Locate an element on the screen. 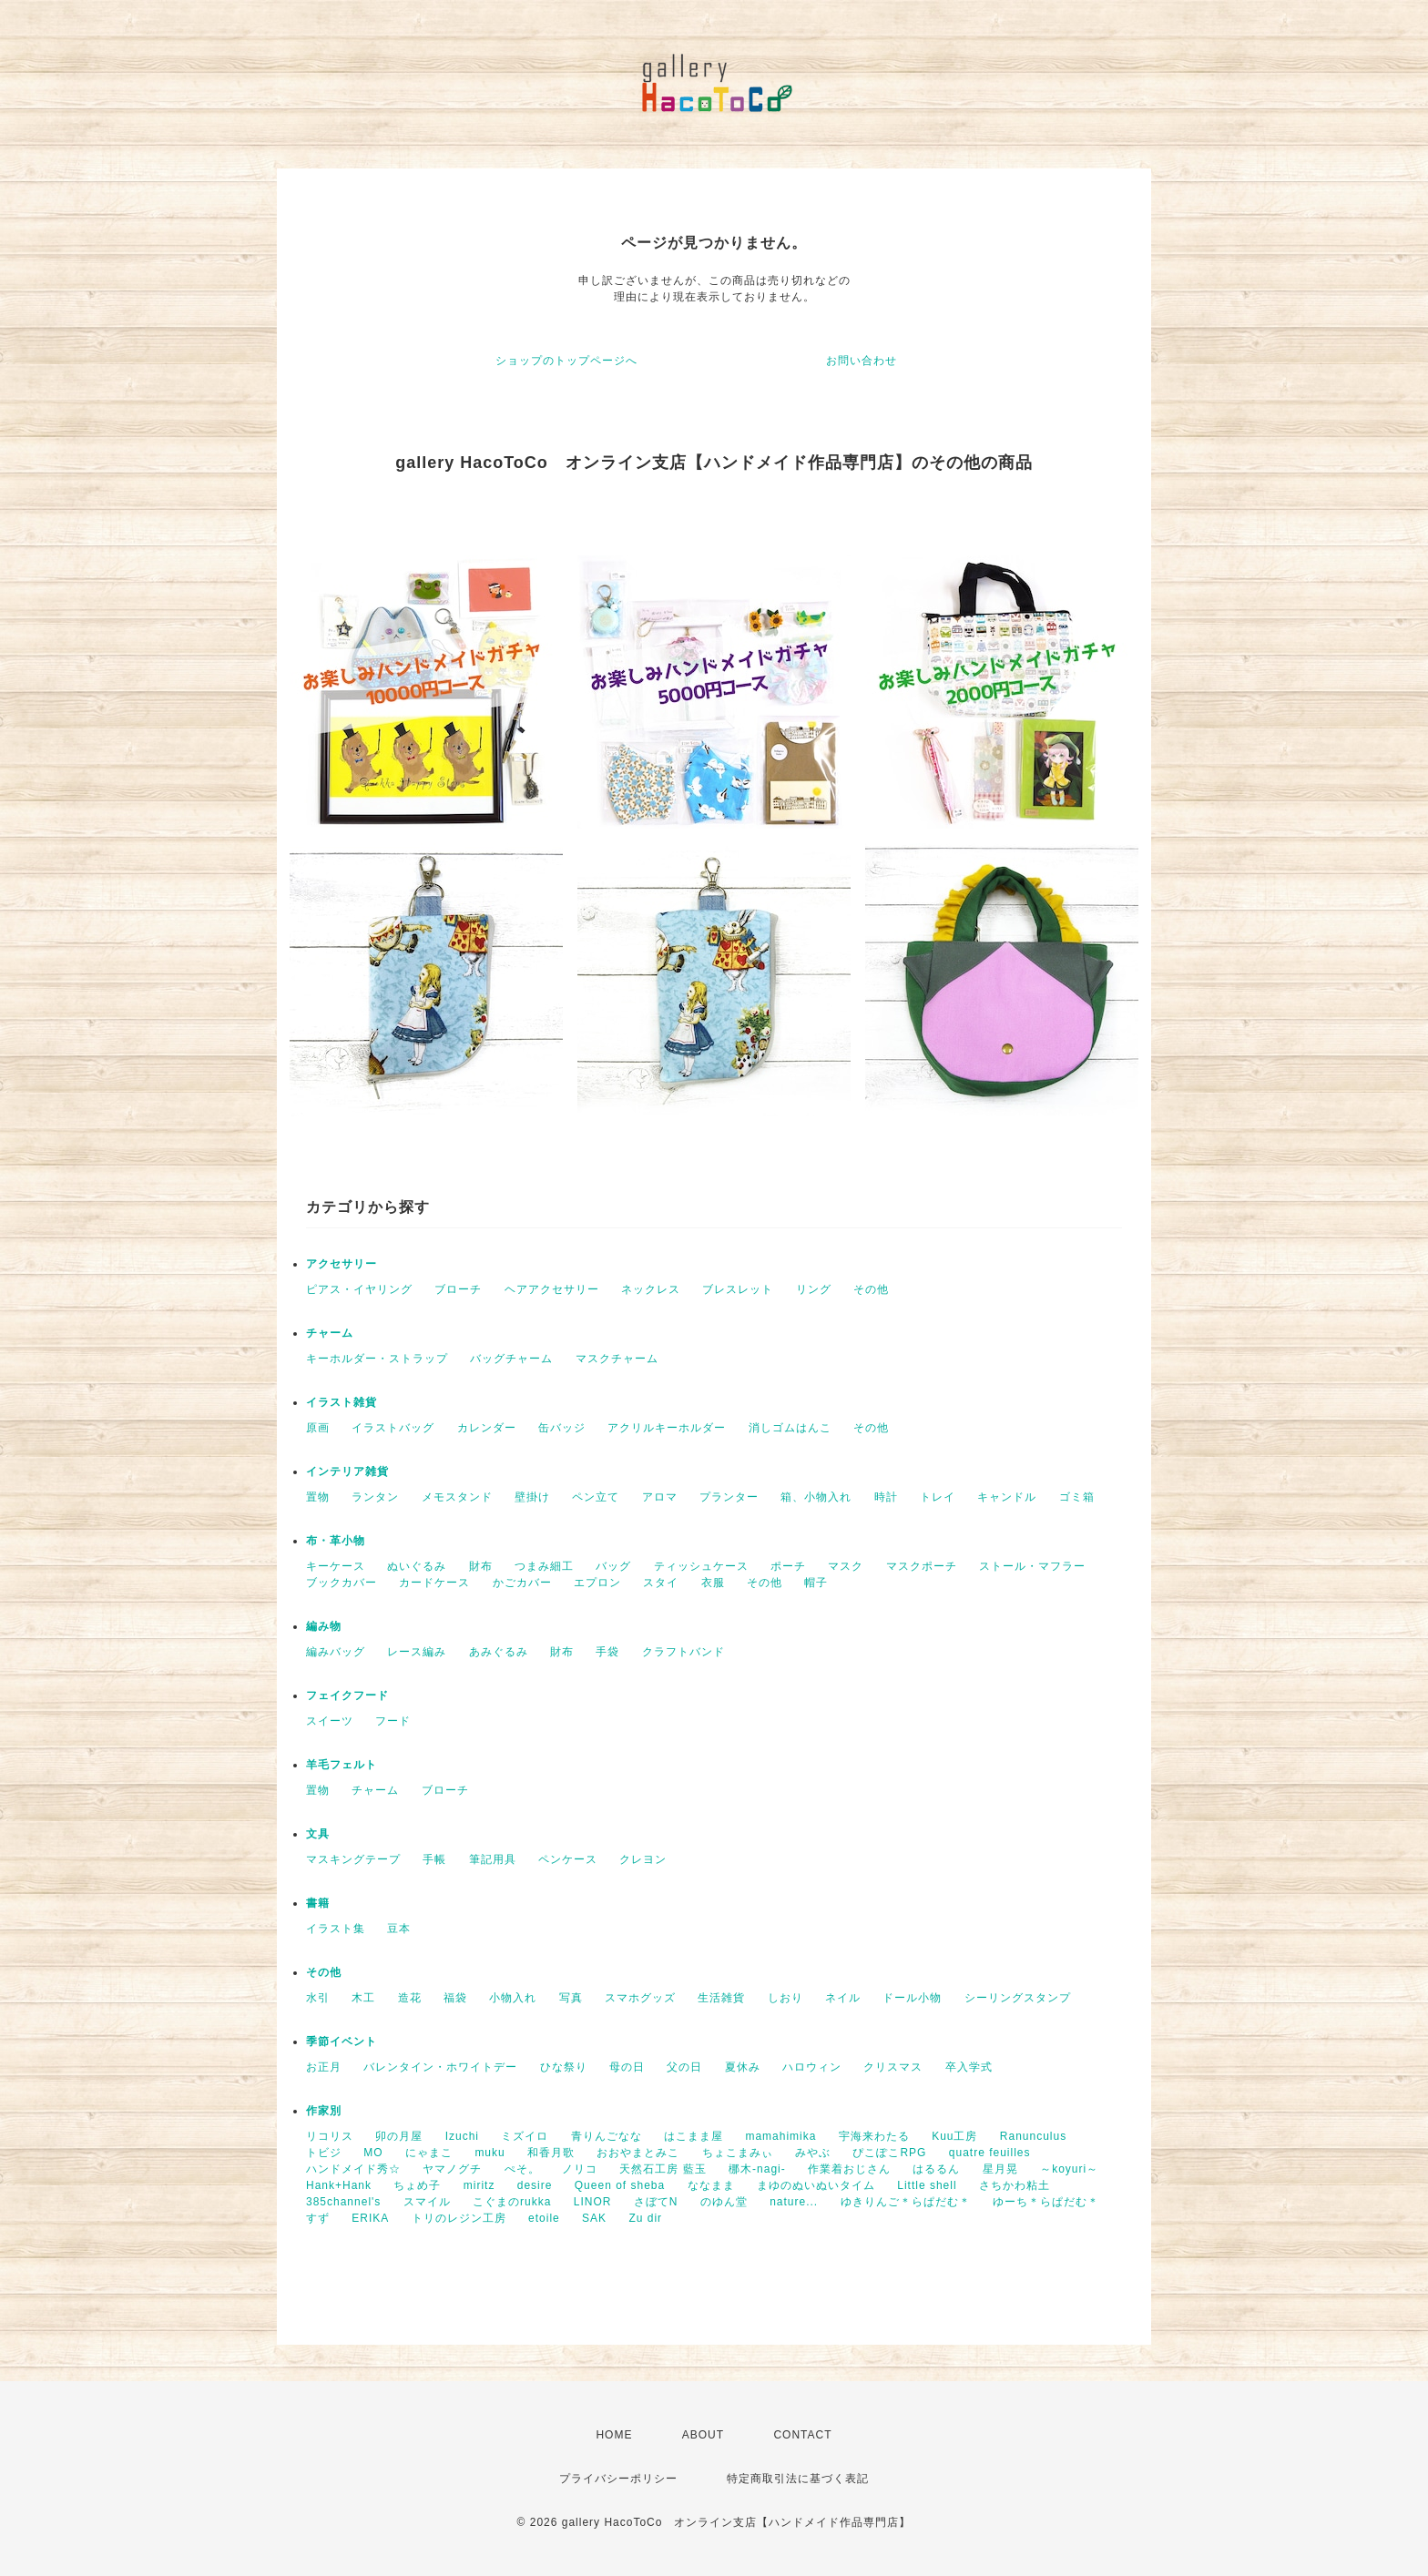 The width and height of the screenshot is (1428, 2576). イラスト集 is located at coordinates (335, 1928).